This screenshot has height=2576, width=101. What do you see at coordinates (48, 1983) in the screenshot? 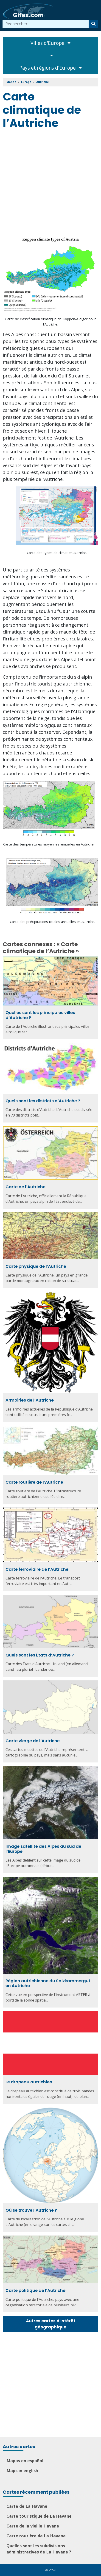
I see `Région autrichienne du Salzkammergut en Autriche` at bounding box center [48, 1983].